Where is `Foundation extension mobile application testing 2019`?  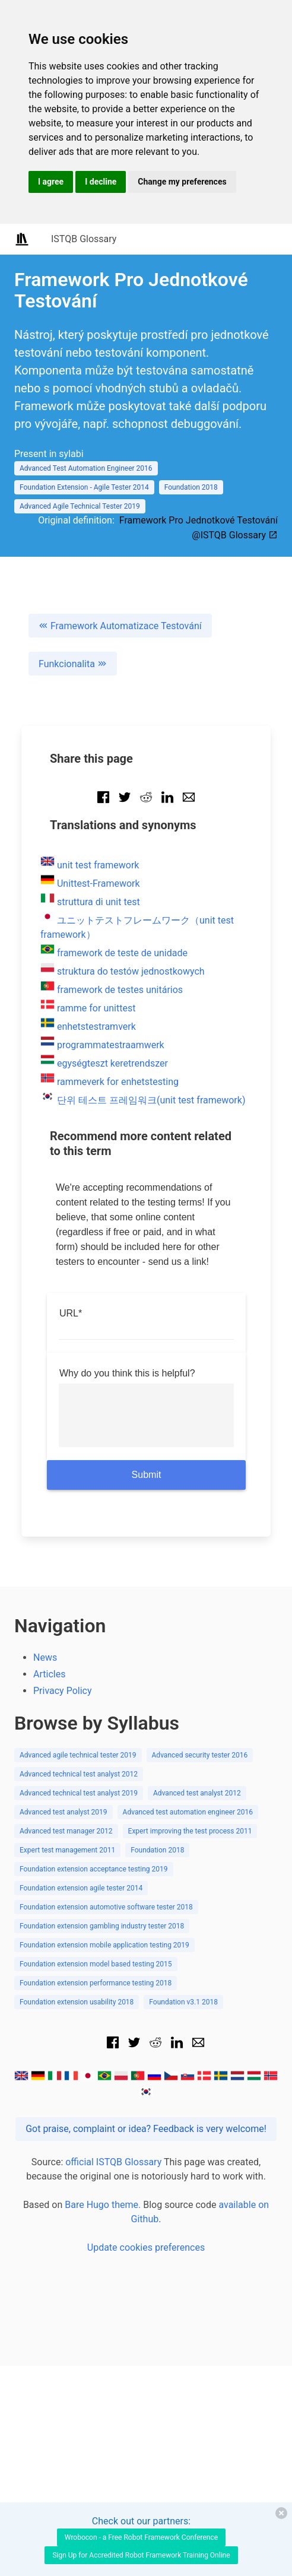
Foundation extension mobile application testing 2019 is located at coordinates (104, 1945).